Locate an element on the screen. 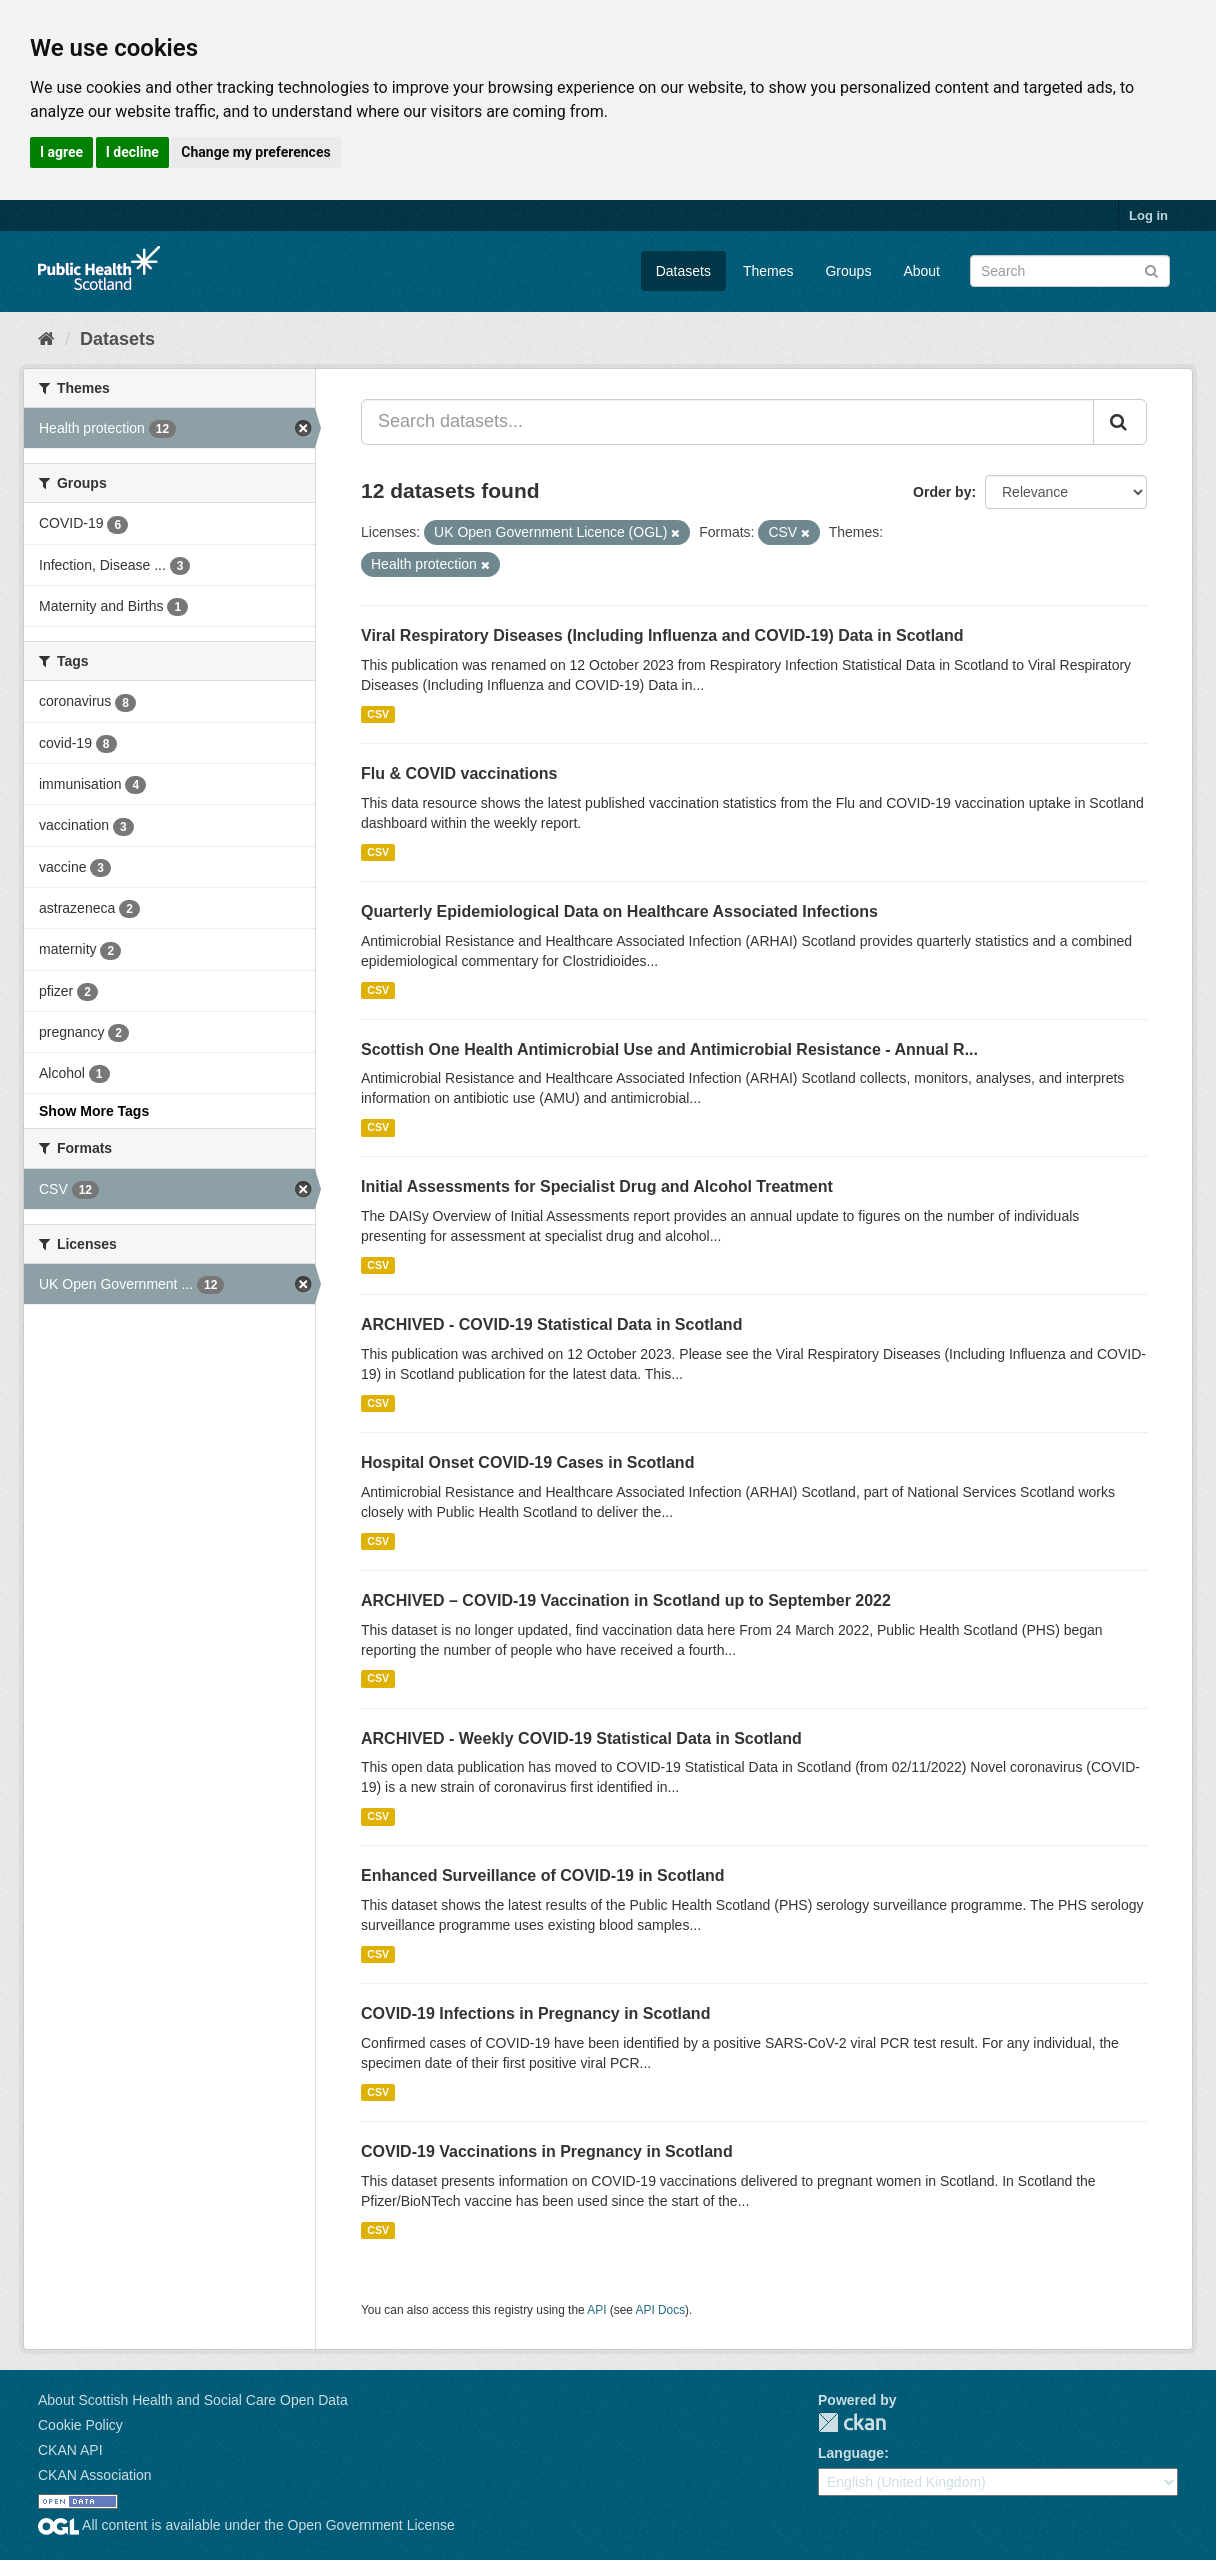 Image resolution: width=1216 pixels, height=2560 pixels. Datasets is located at coordinates (683, 271).